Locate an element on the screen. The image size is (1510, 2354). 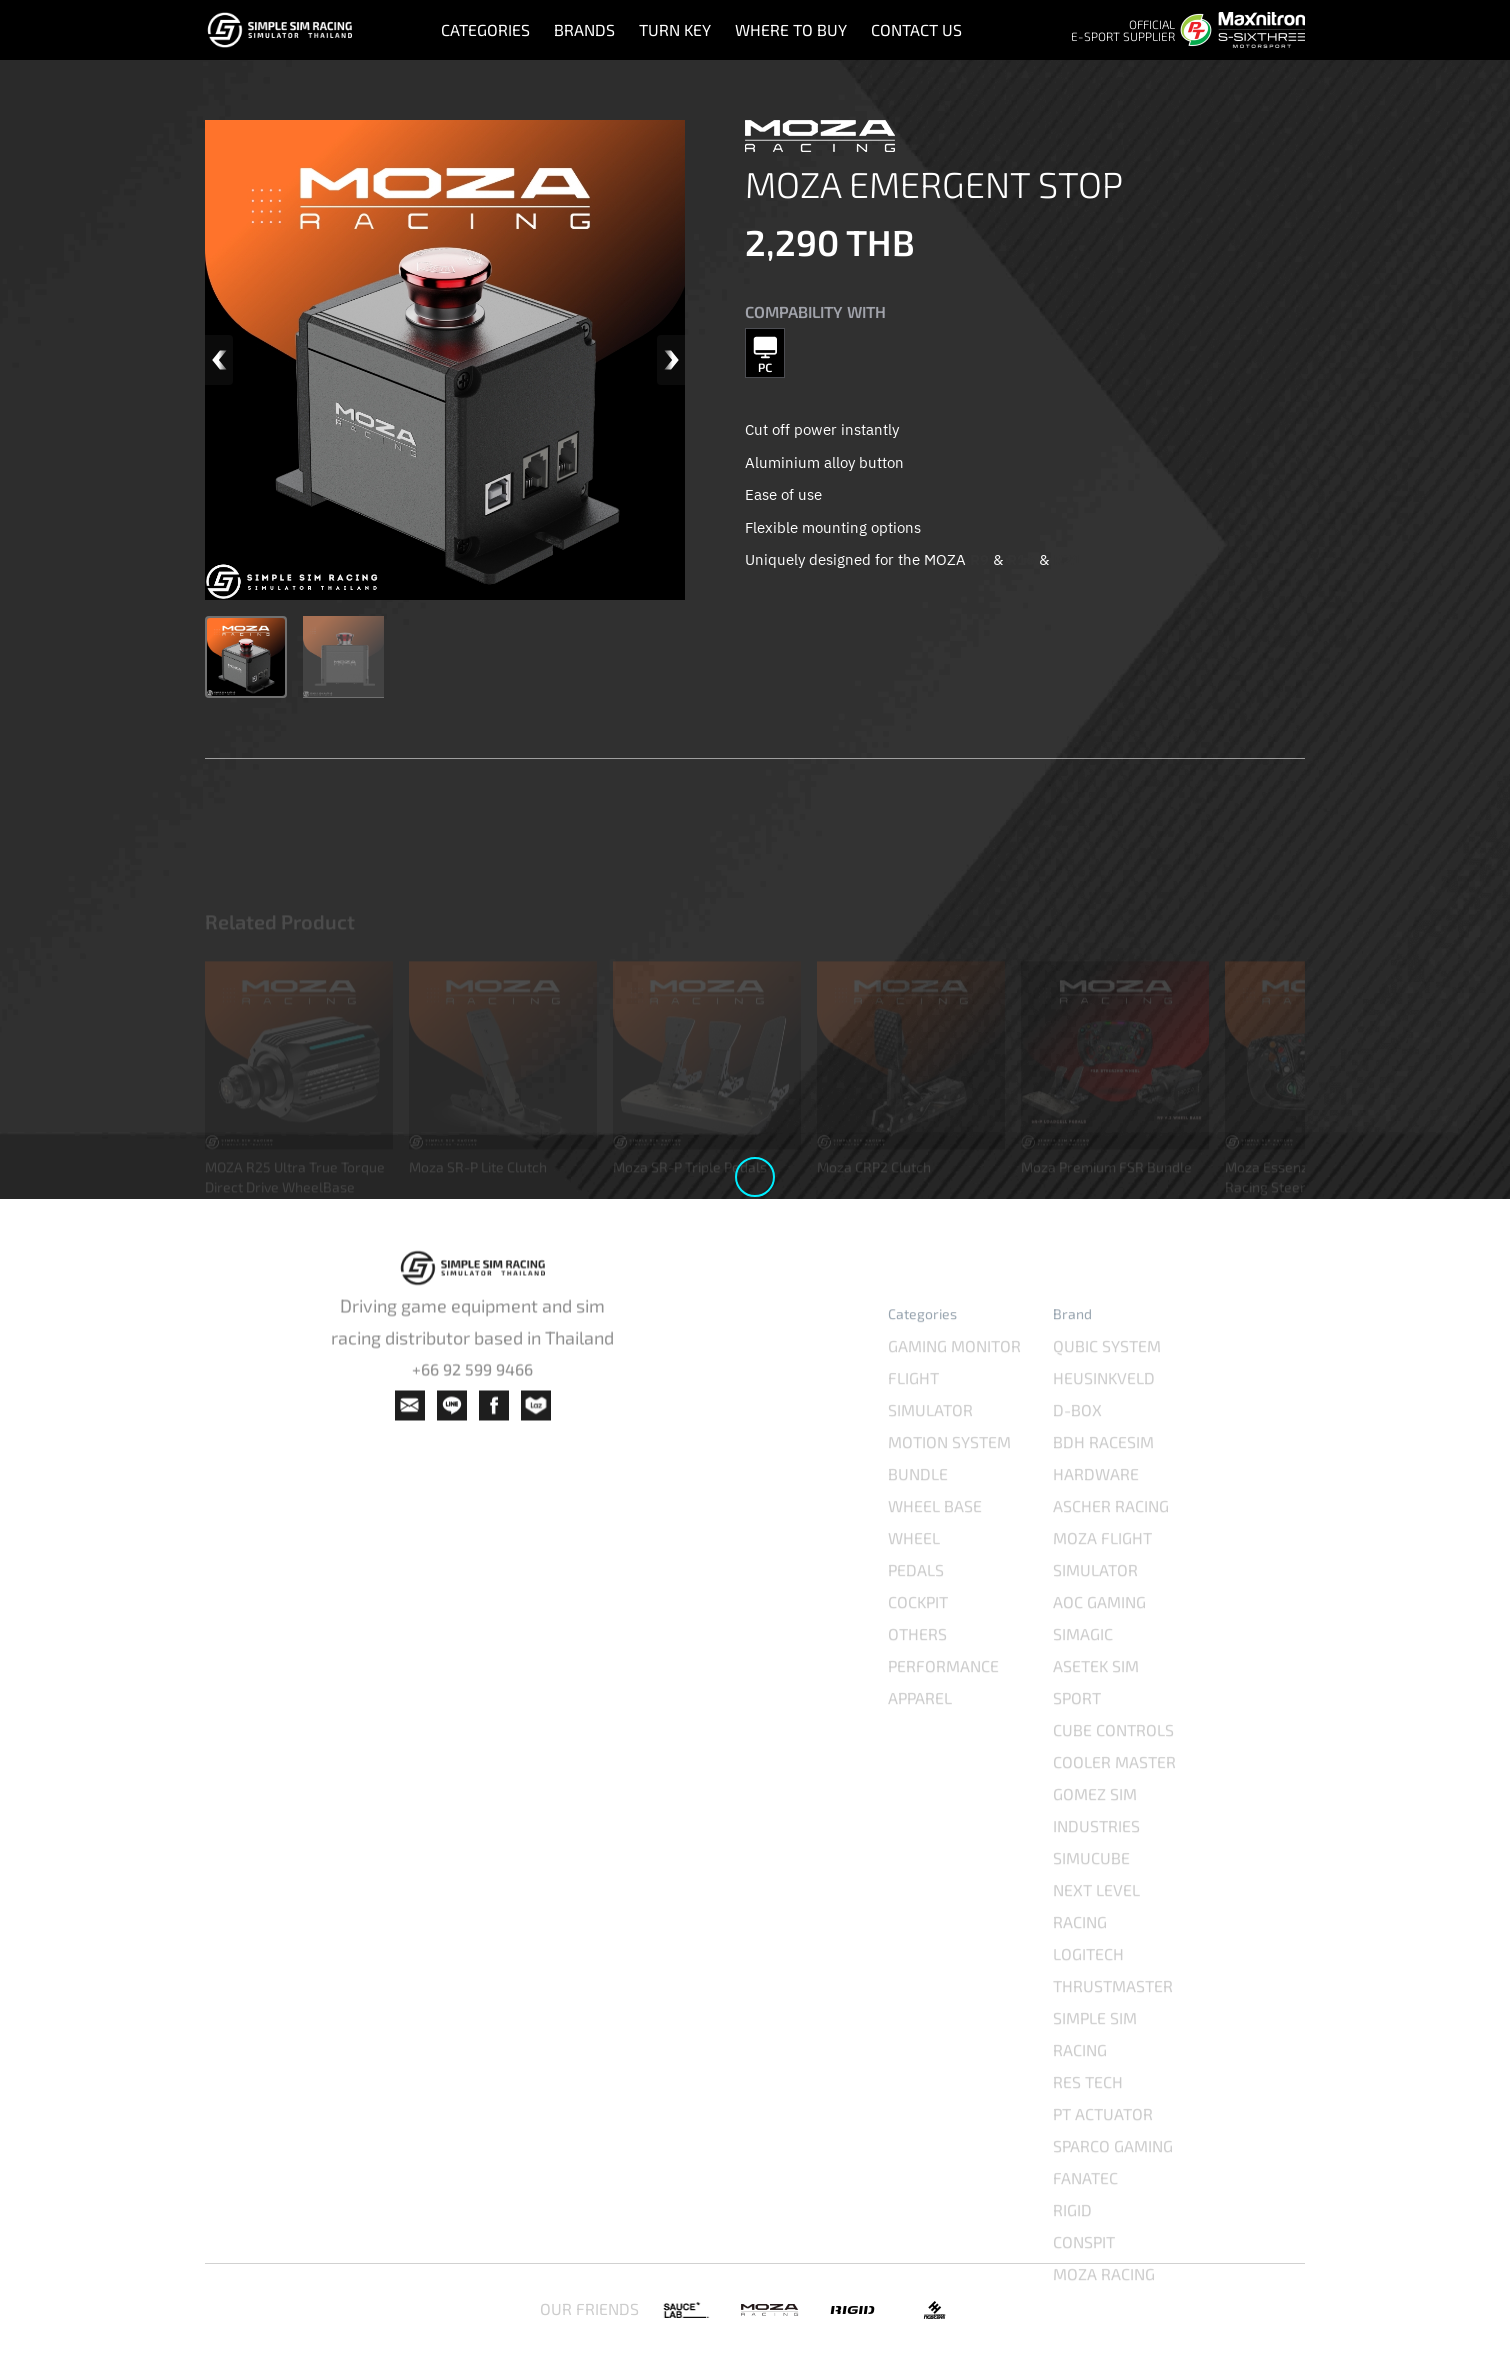
THRUSTMASTER is located at coordinates (1113, 2020).